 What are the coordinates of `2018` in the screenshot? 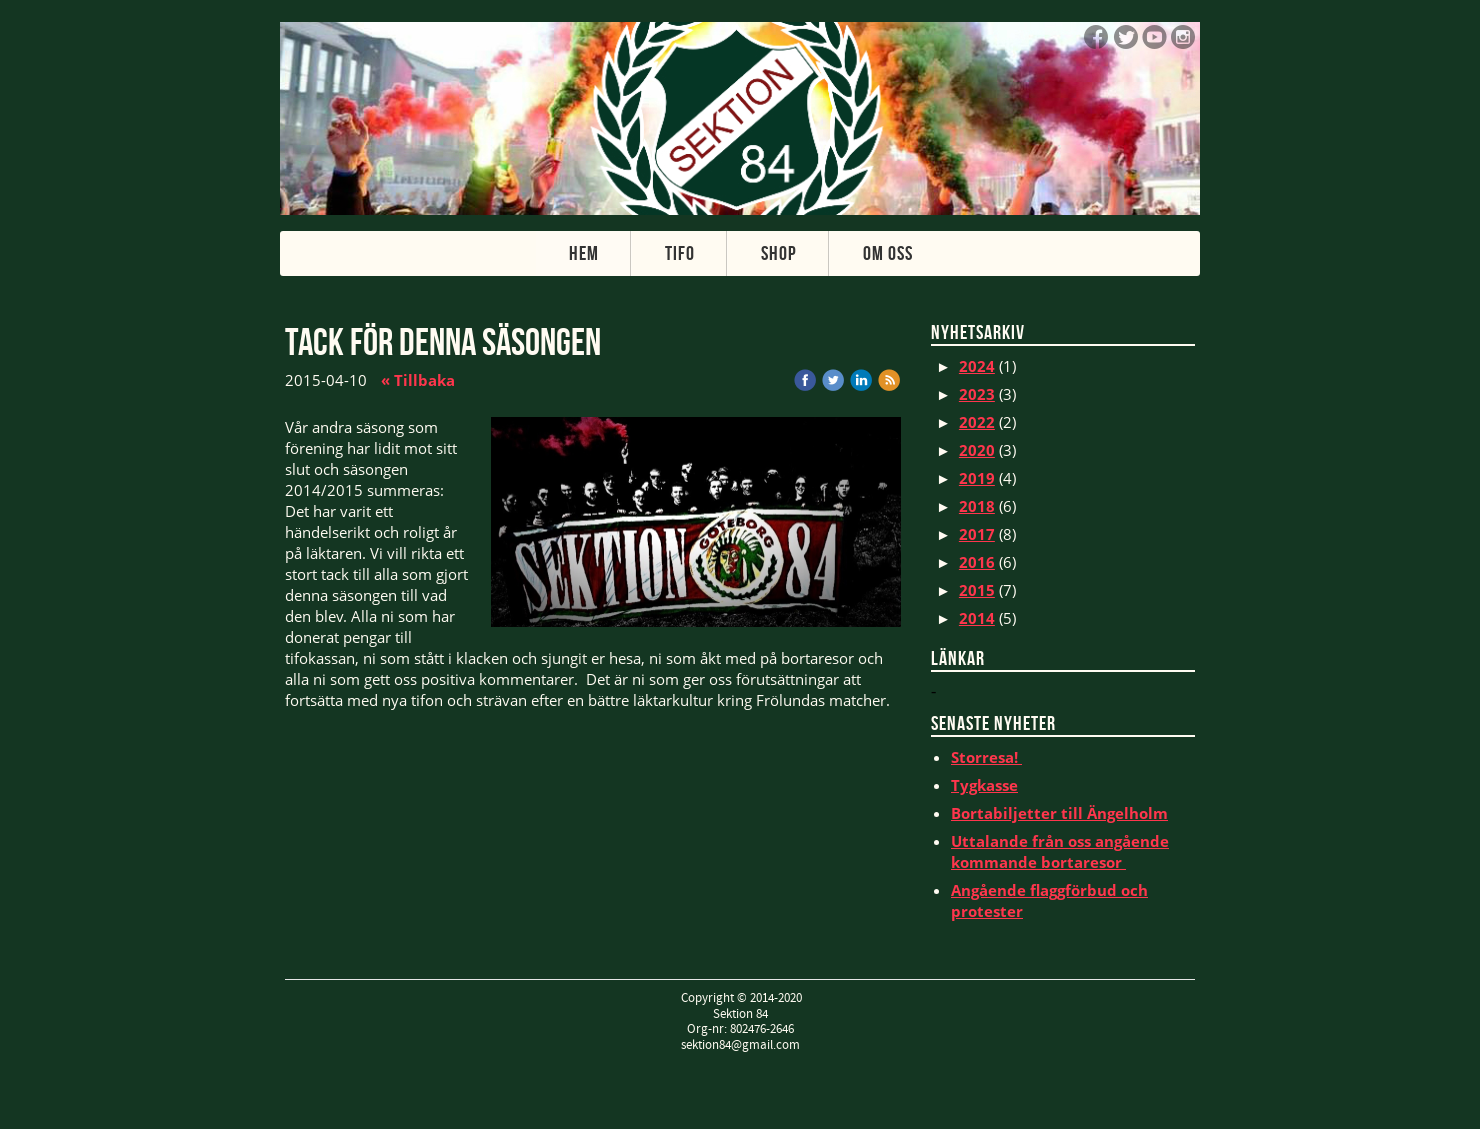 It's located at (977, 506).